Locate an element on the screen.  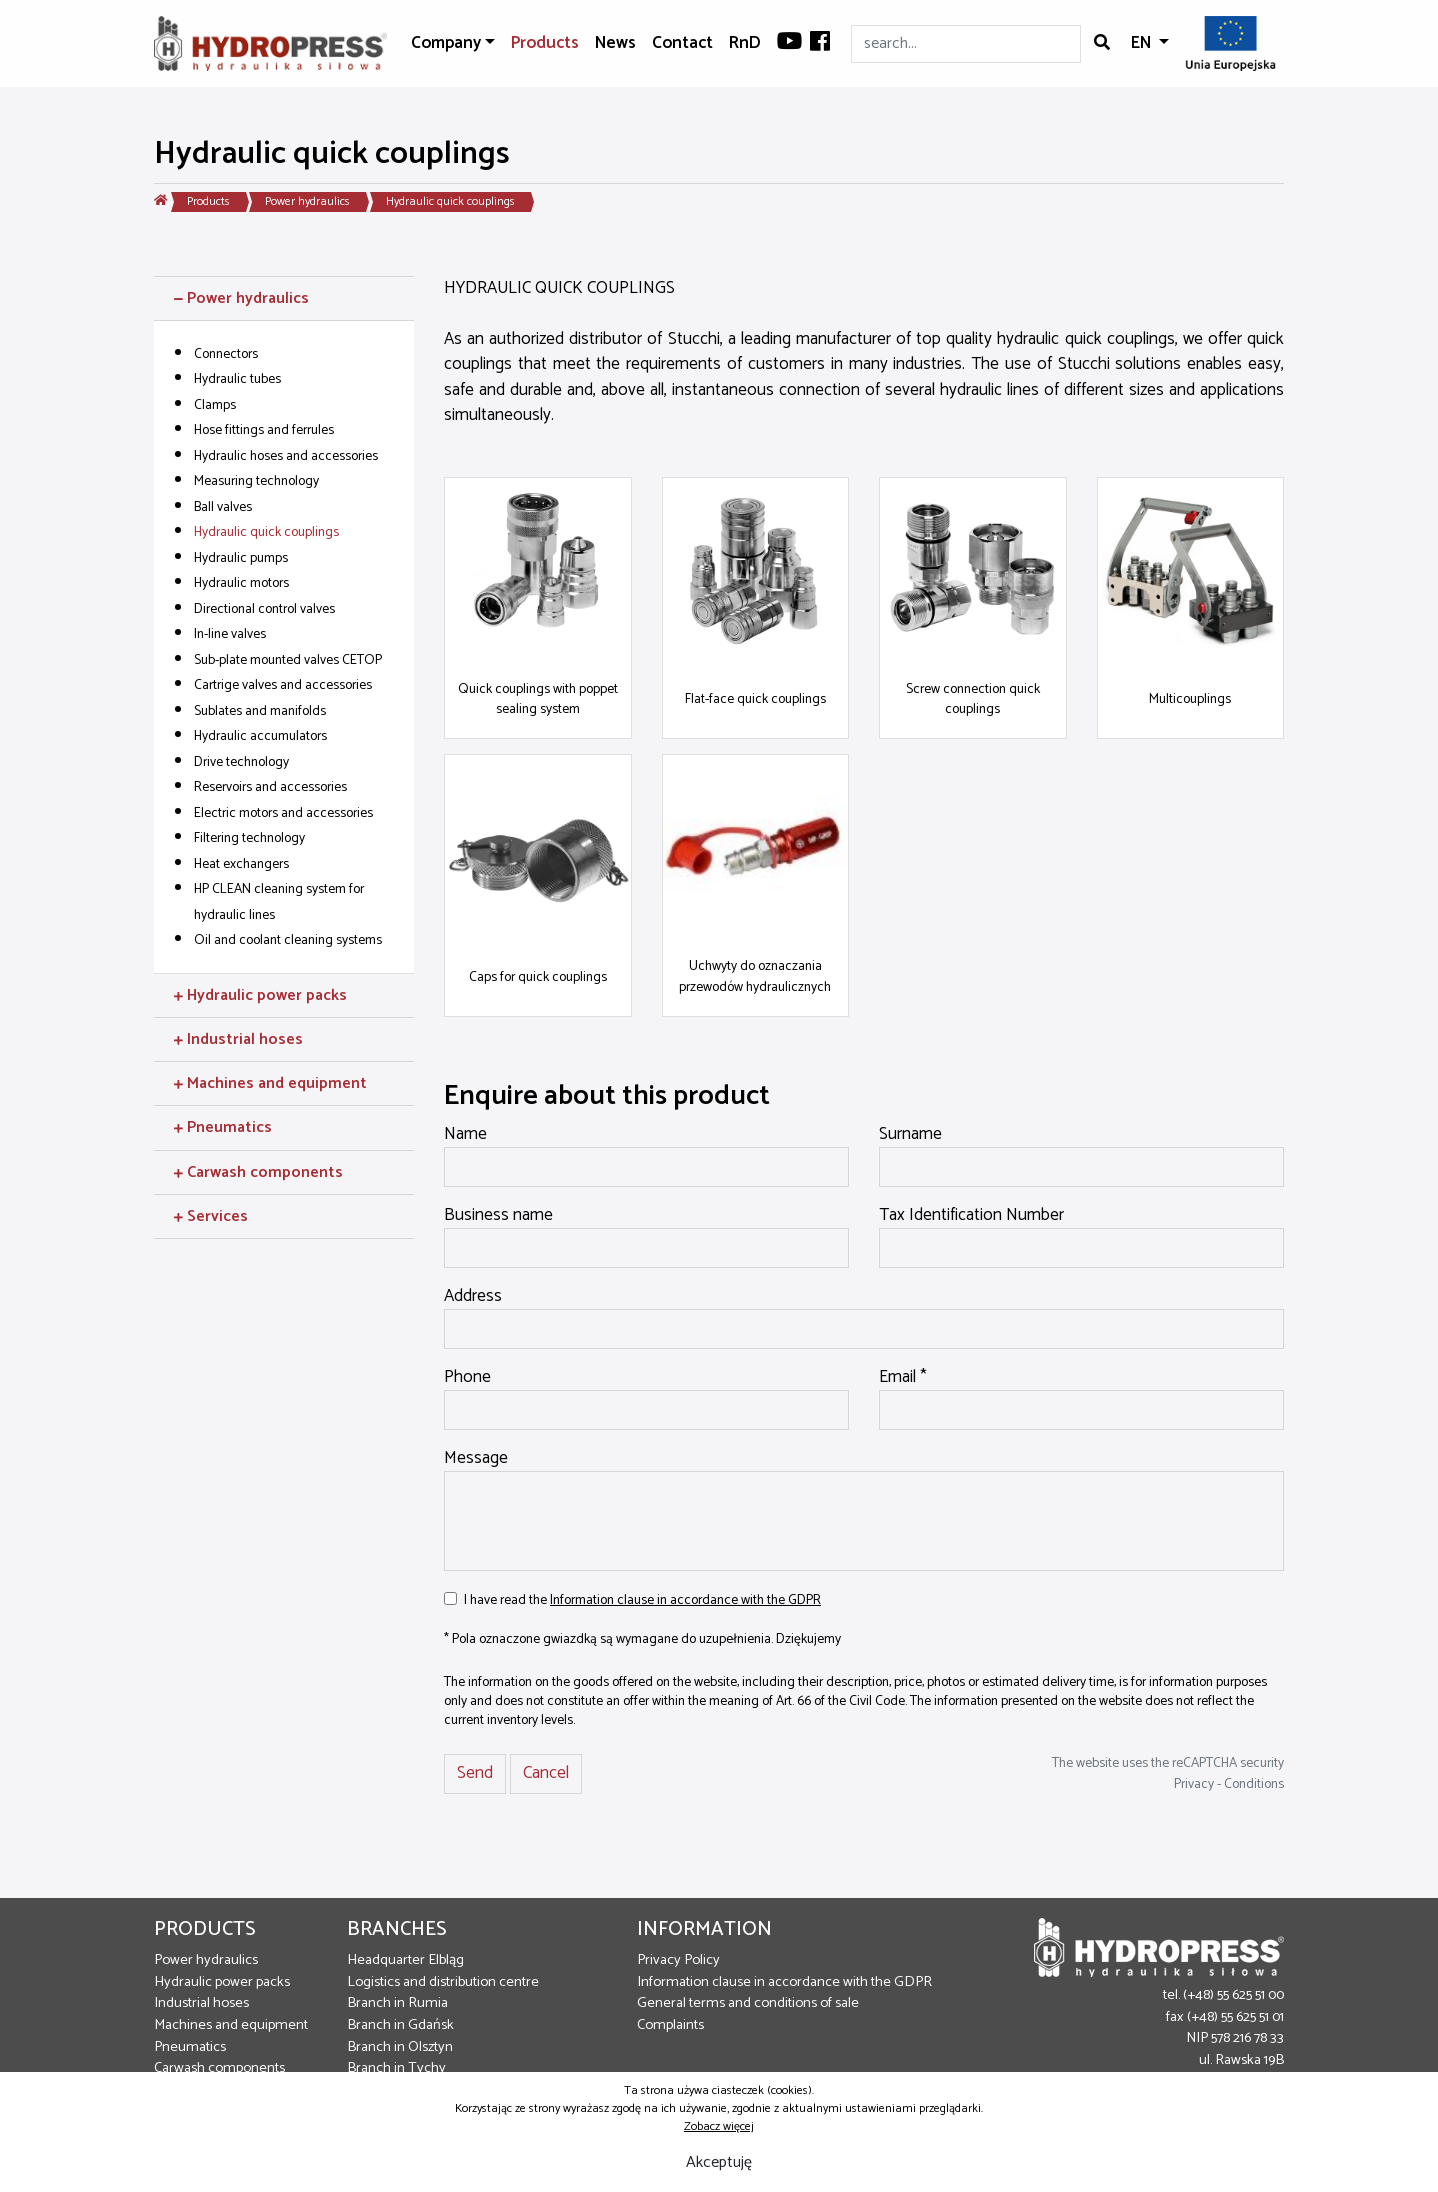
Branch in Gdańsk is located at coordinates (400, 2025).